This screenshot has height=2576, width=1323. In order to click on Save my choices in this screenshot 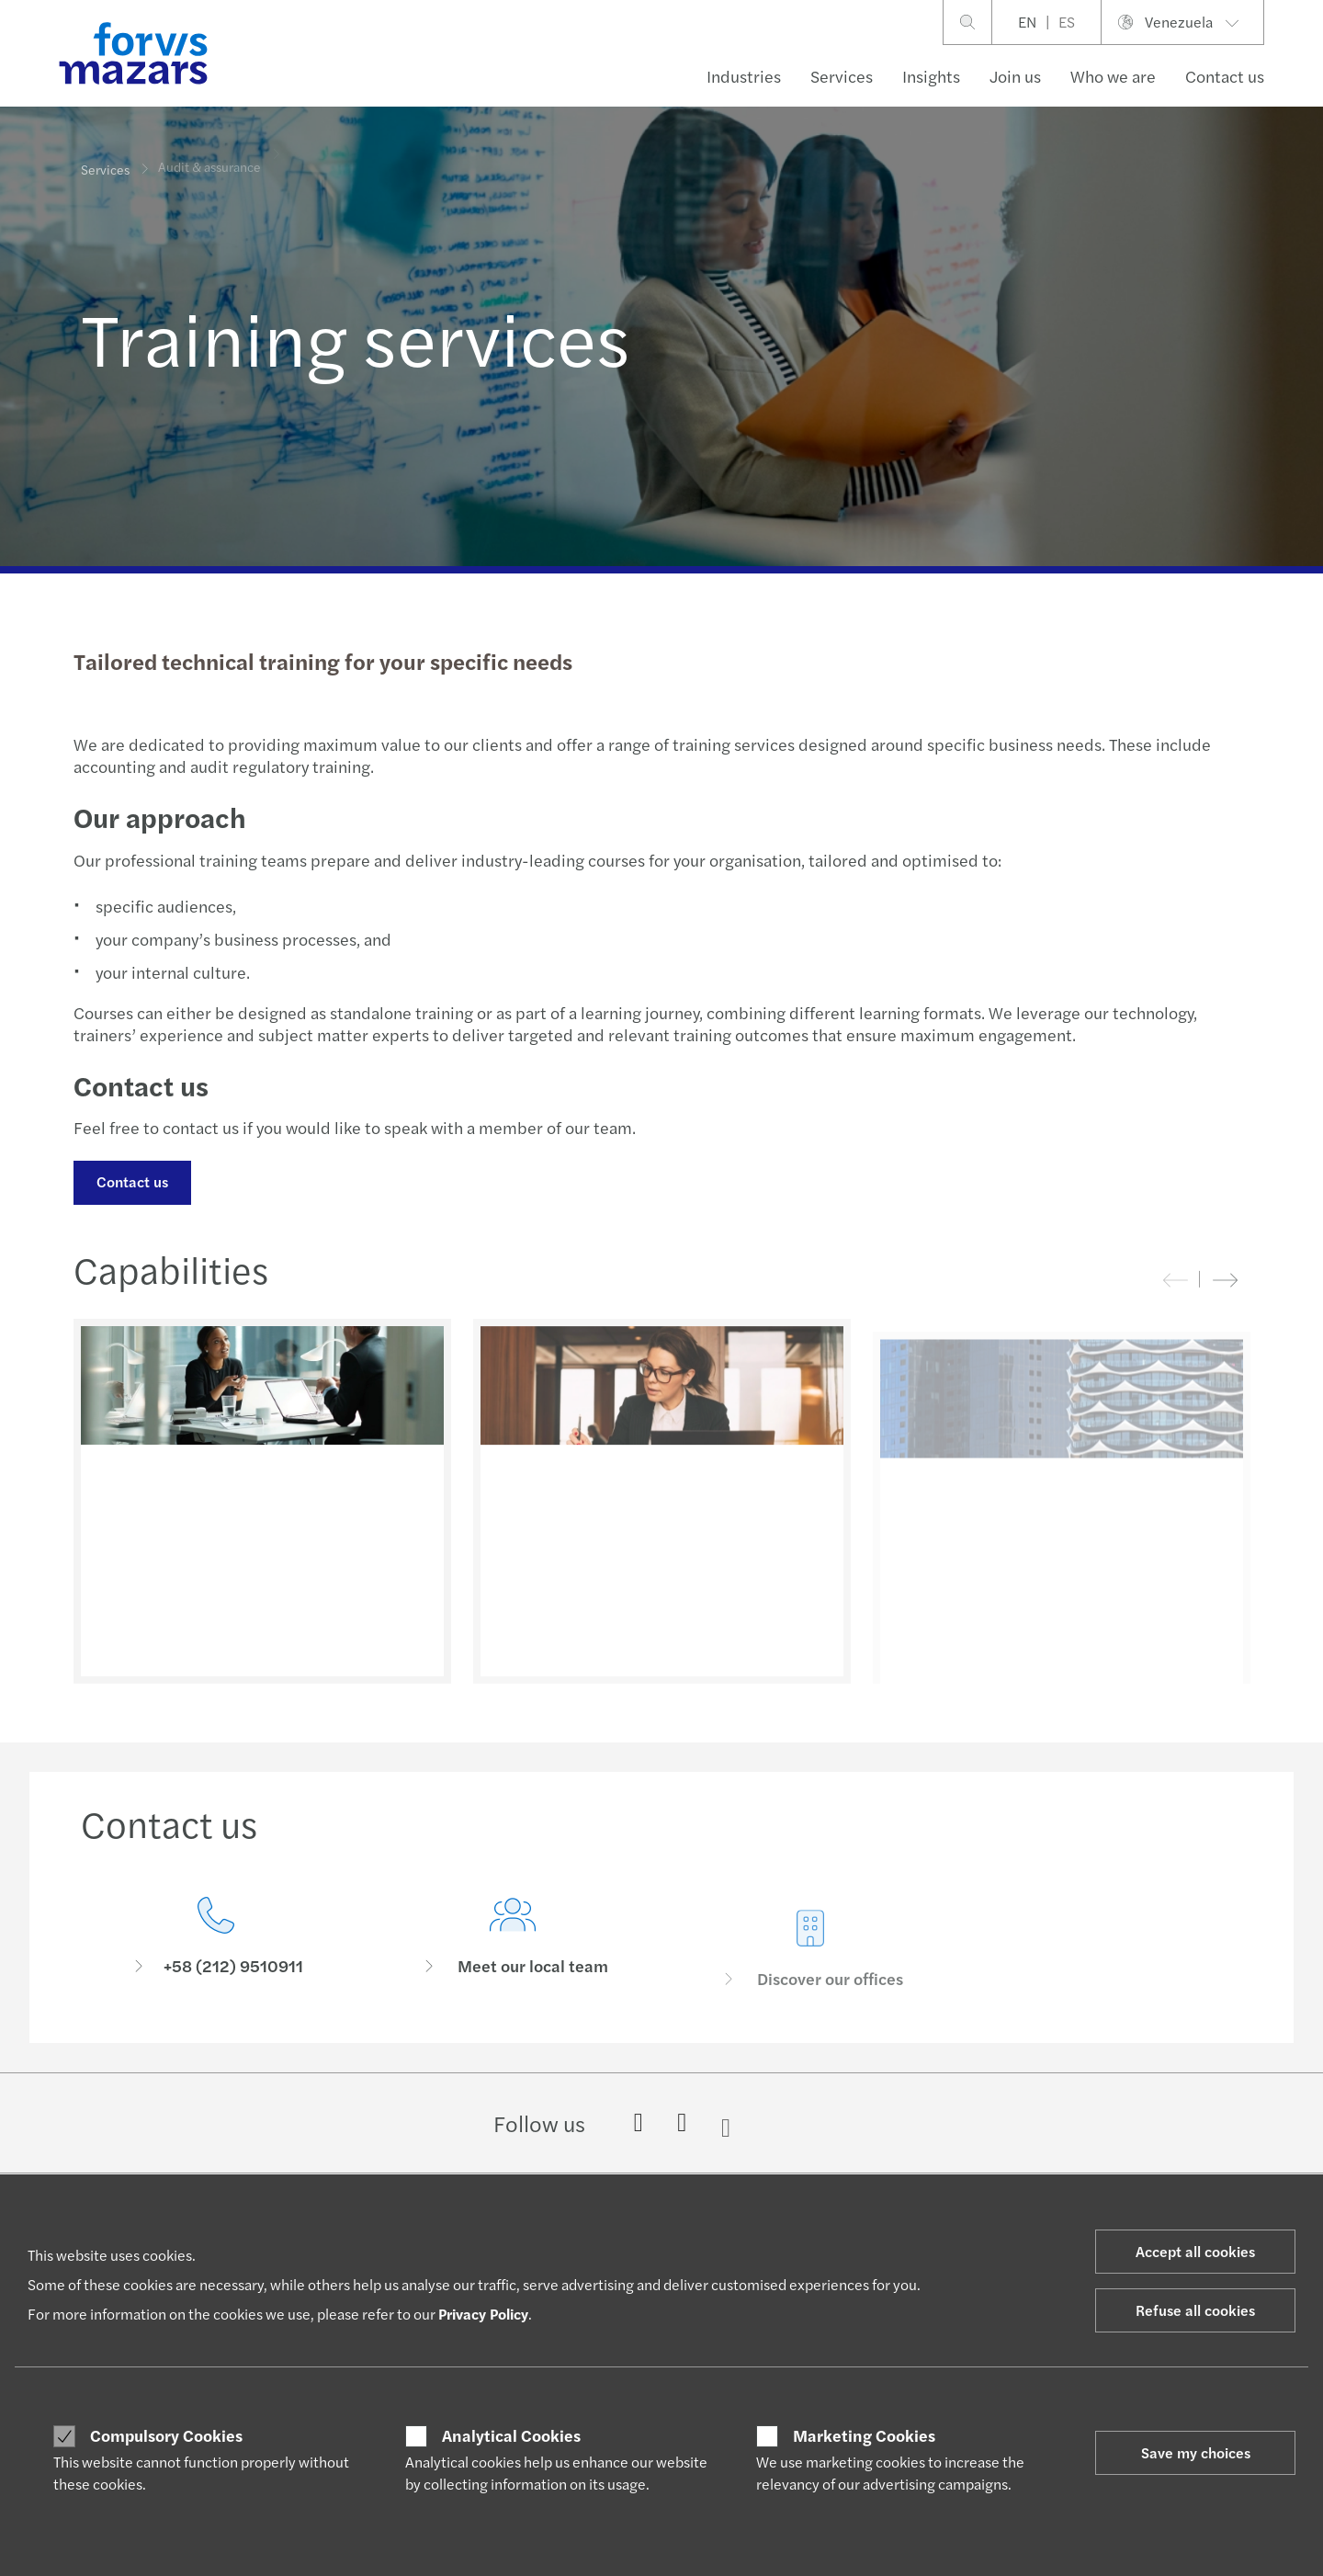, I will do `click(1195, 2452)`.